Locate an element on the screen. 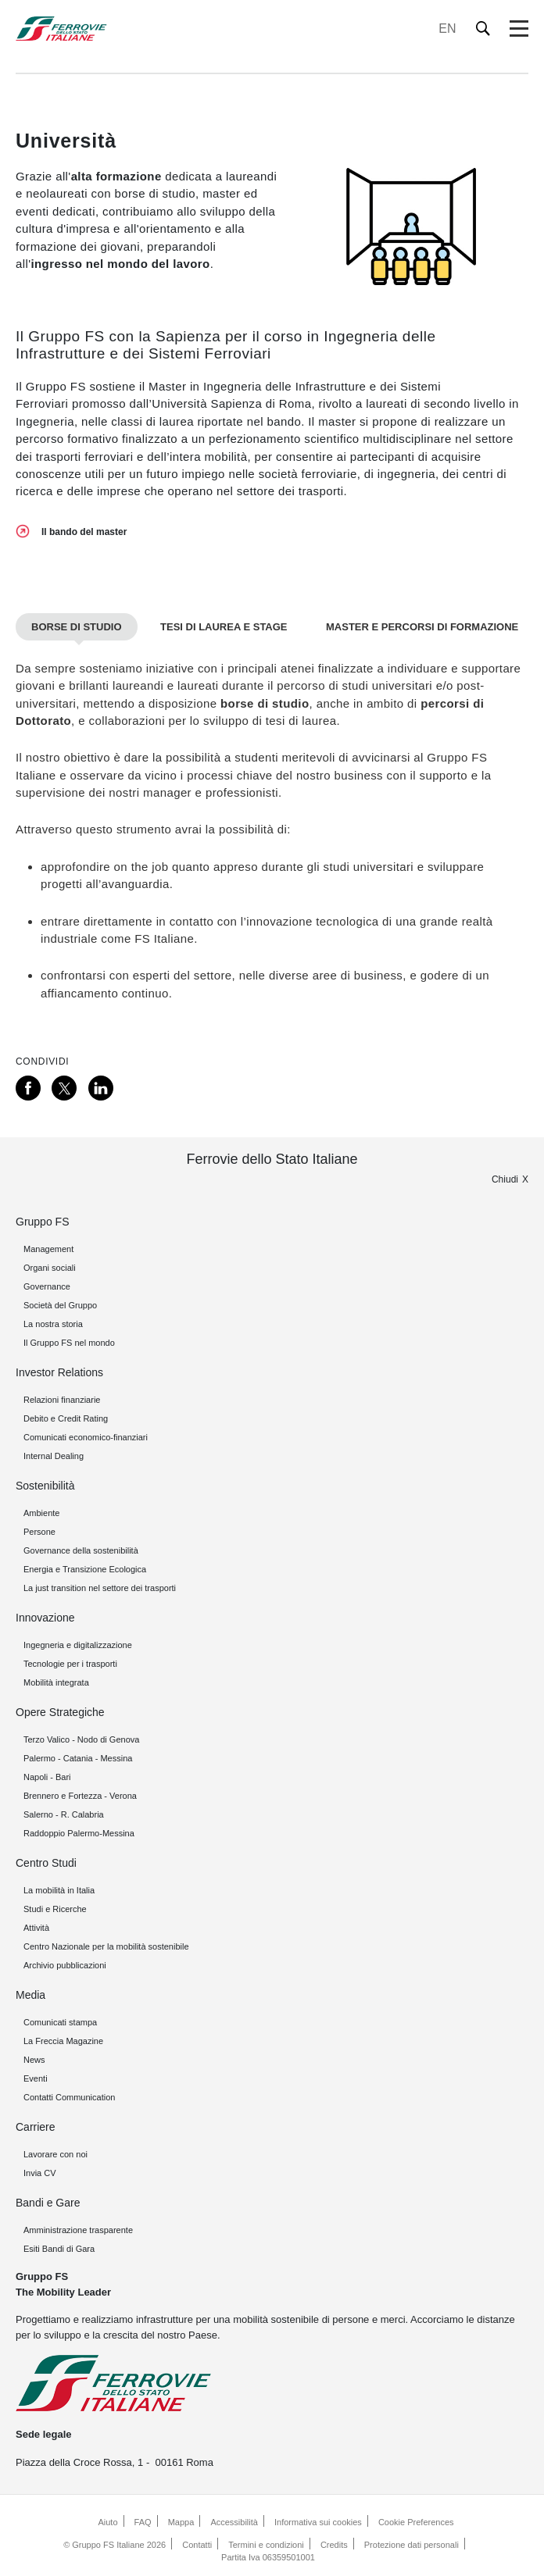 The image size is (544, 2576). Tecnologie per i trasporti is located at coordinates (70, 1663).